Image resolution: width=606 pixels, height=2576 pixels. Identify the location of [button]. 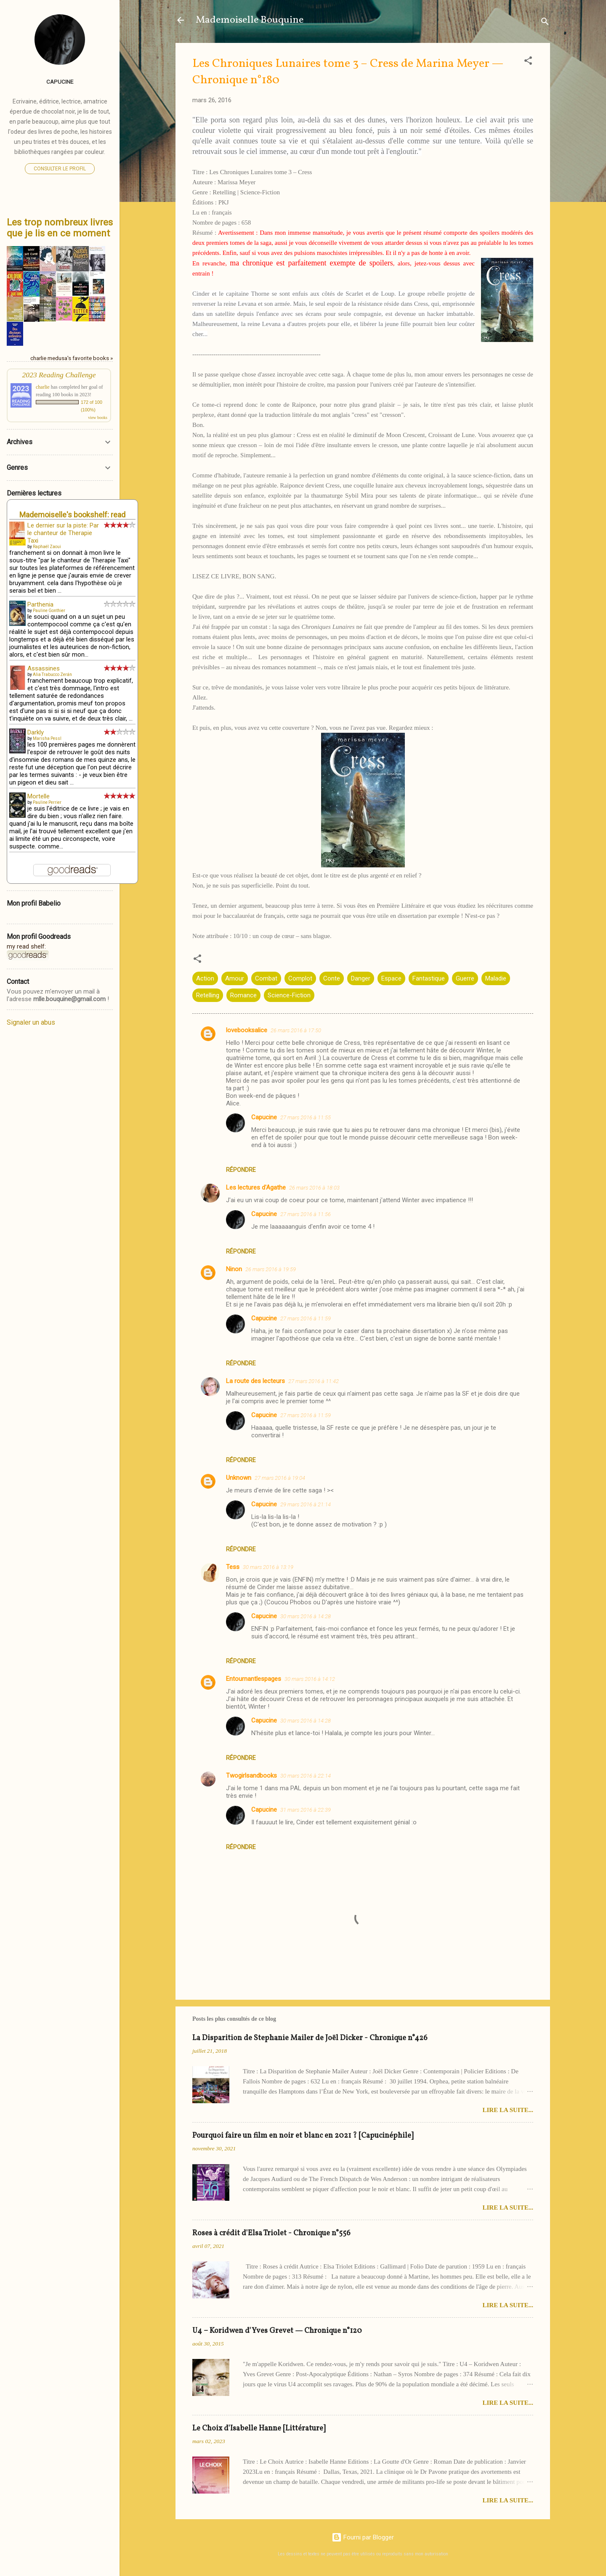
(528, 62).